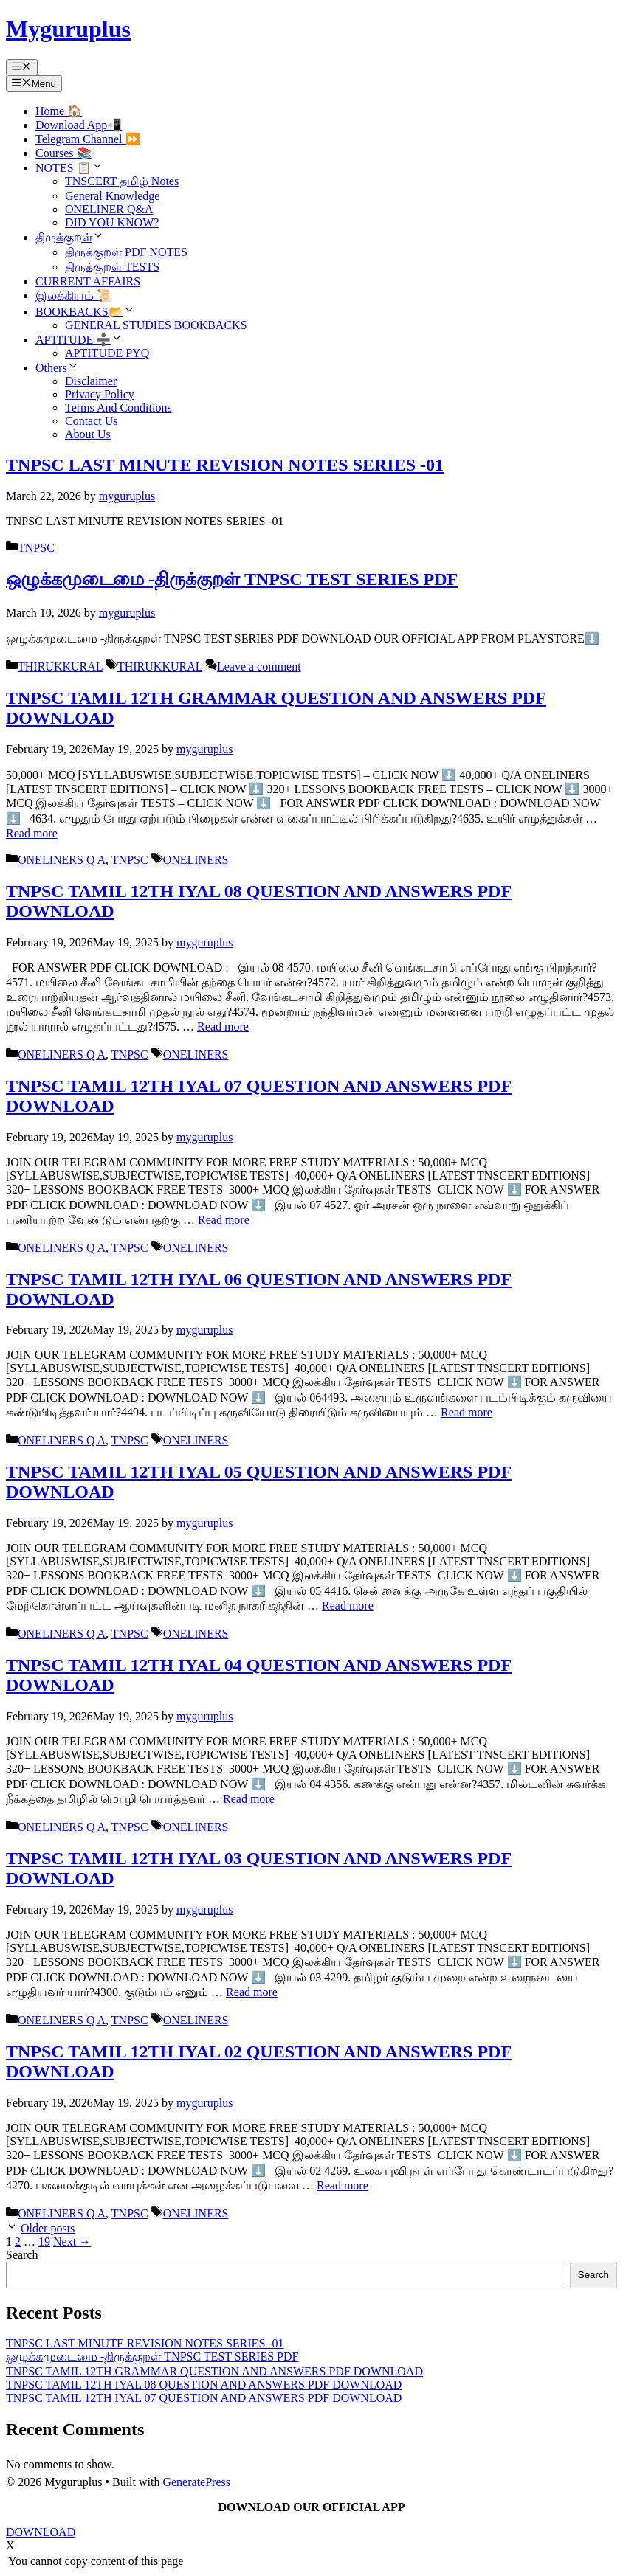  What do you see at coordinates (68, 28) in the screenshot?
I see `Myguruplus` at bounding box center [68, 28].